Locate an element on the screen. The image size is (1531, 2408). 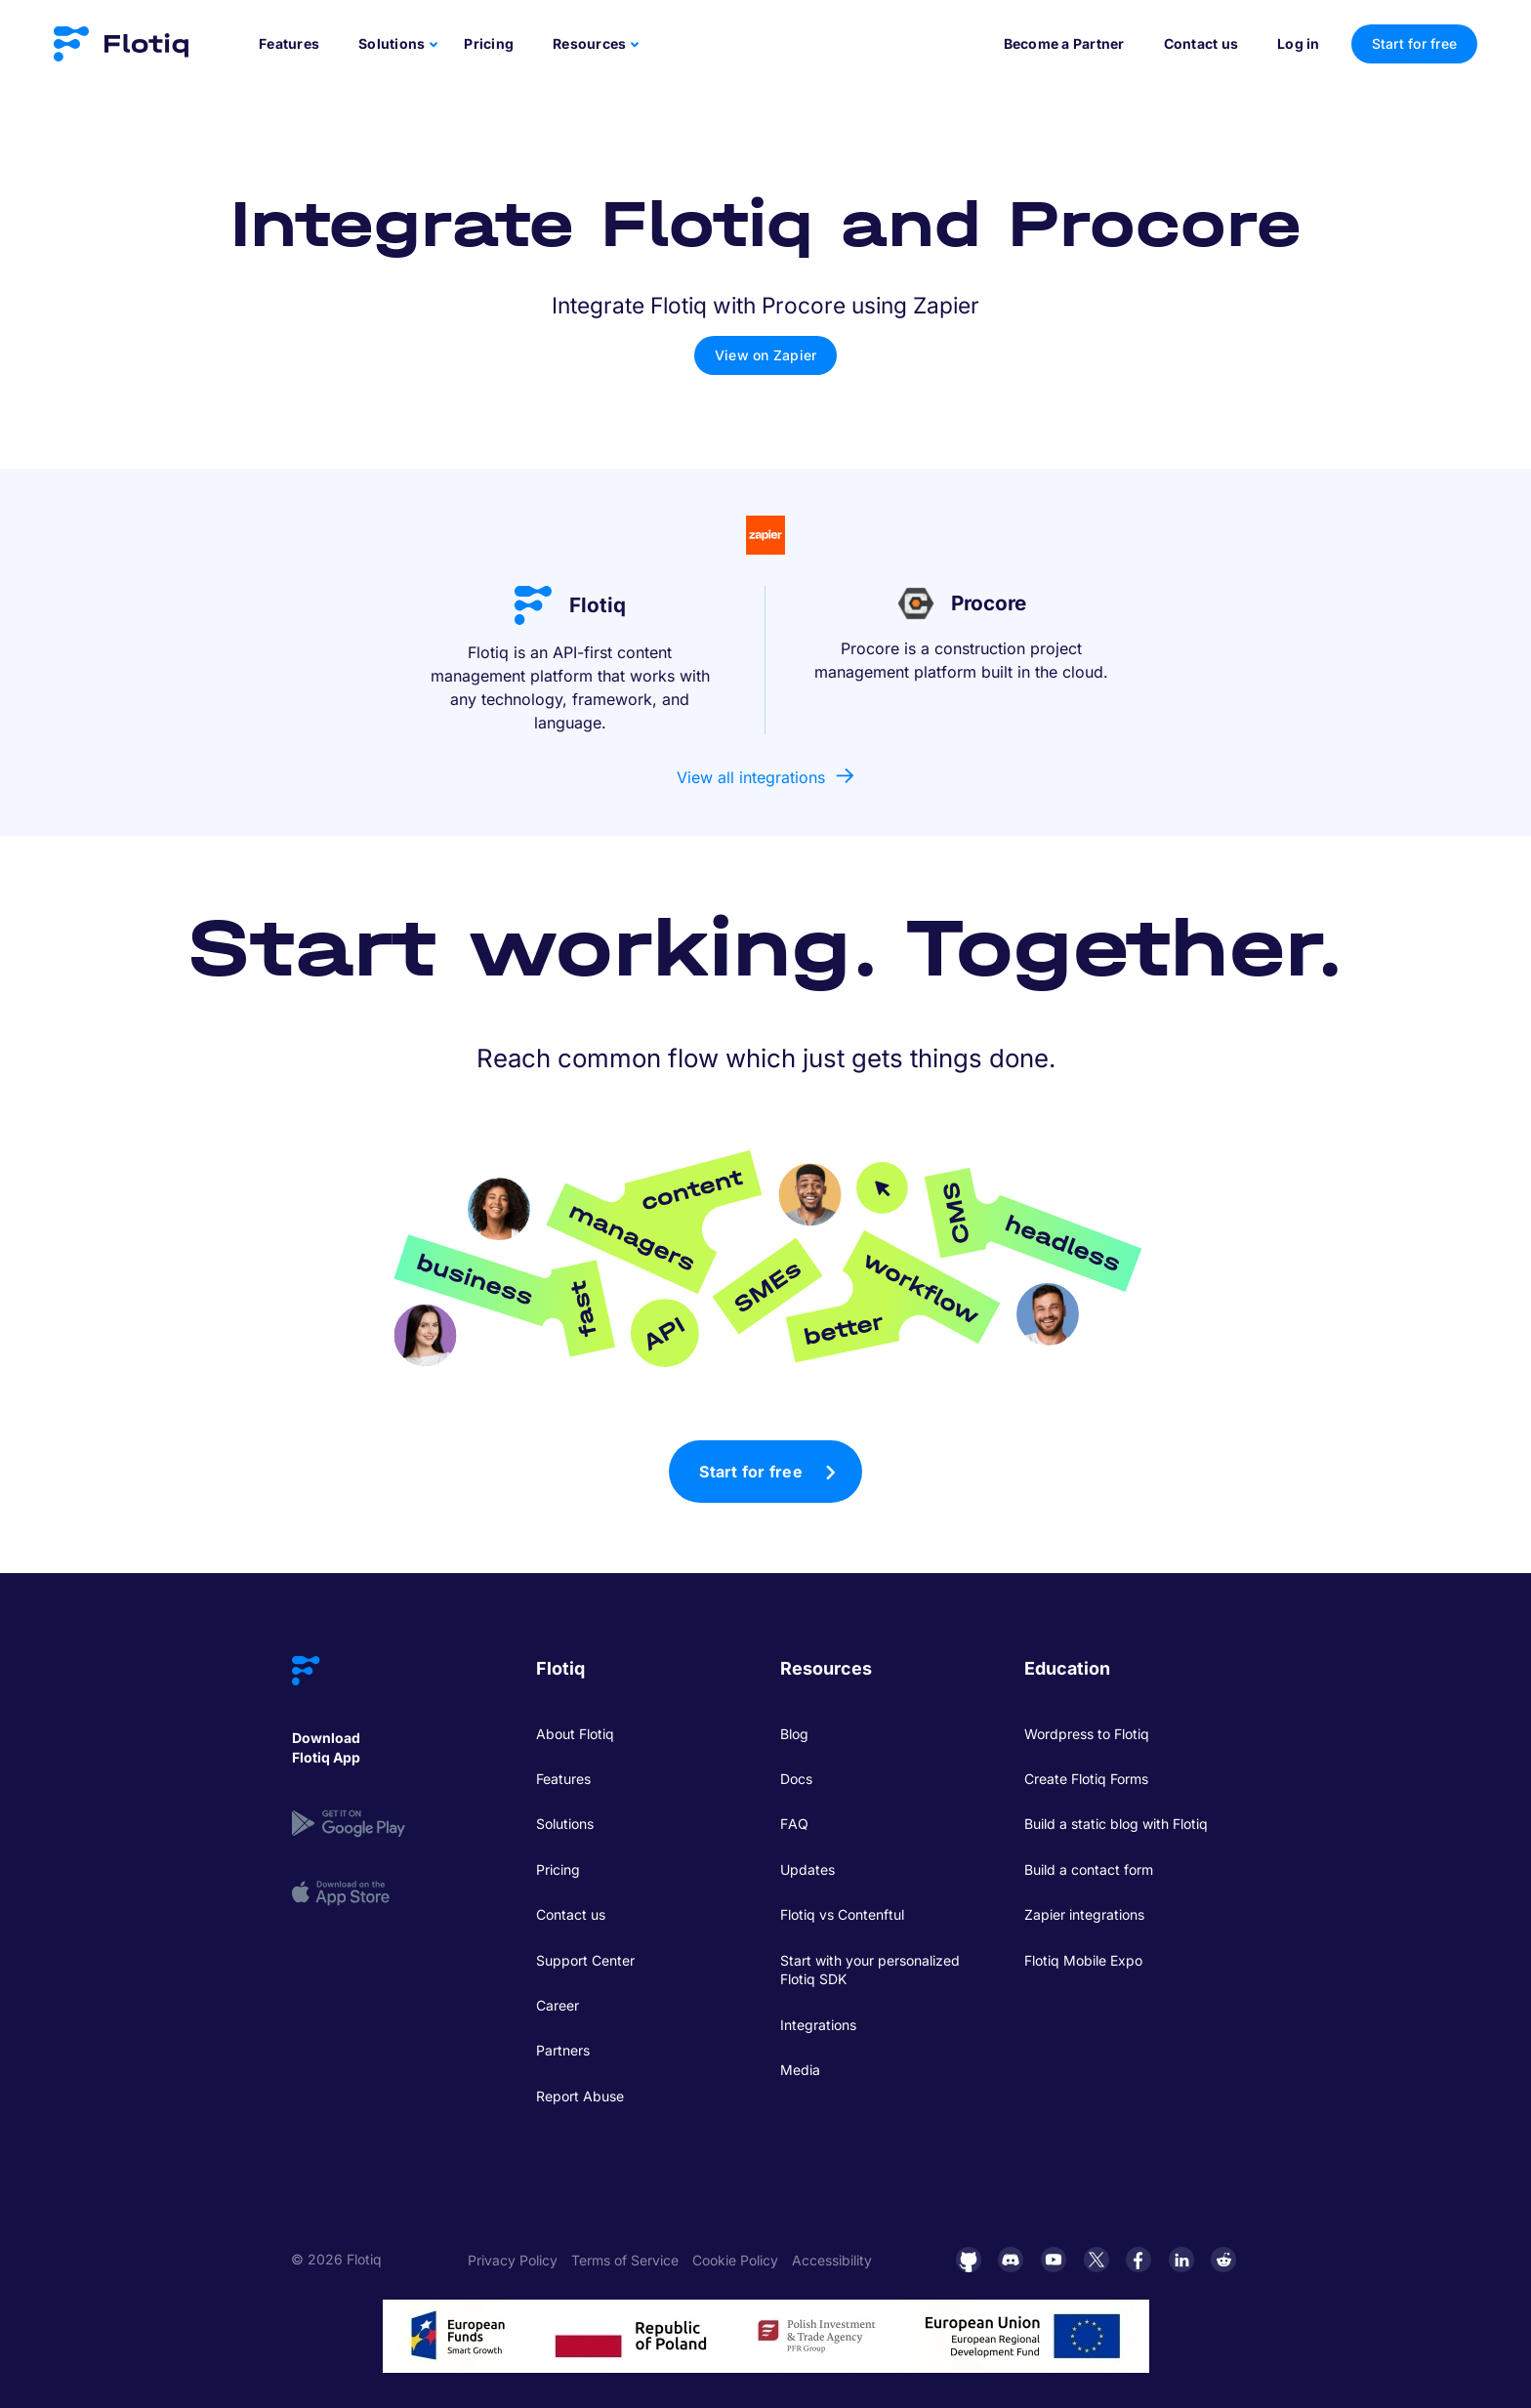
Create Flotiq Forms is located at coordinates (1086, 1778).